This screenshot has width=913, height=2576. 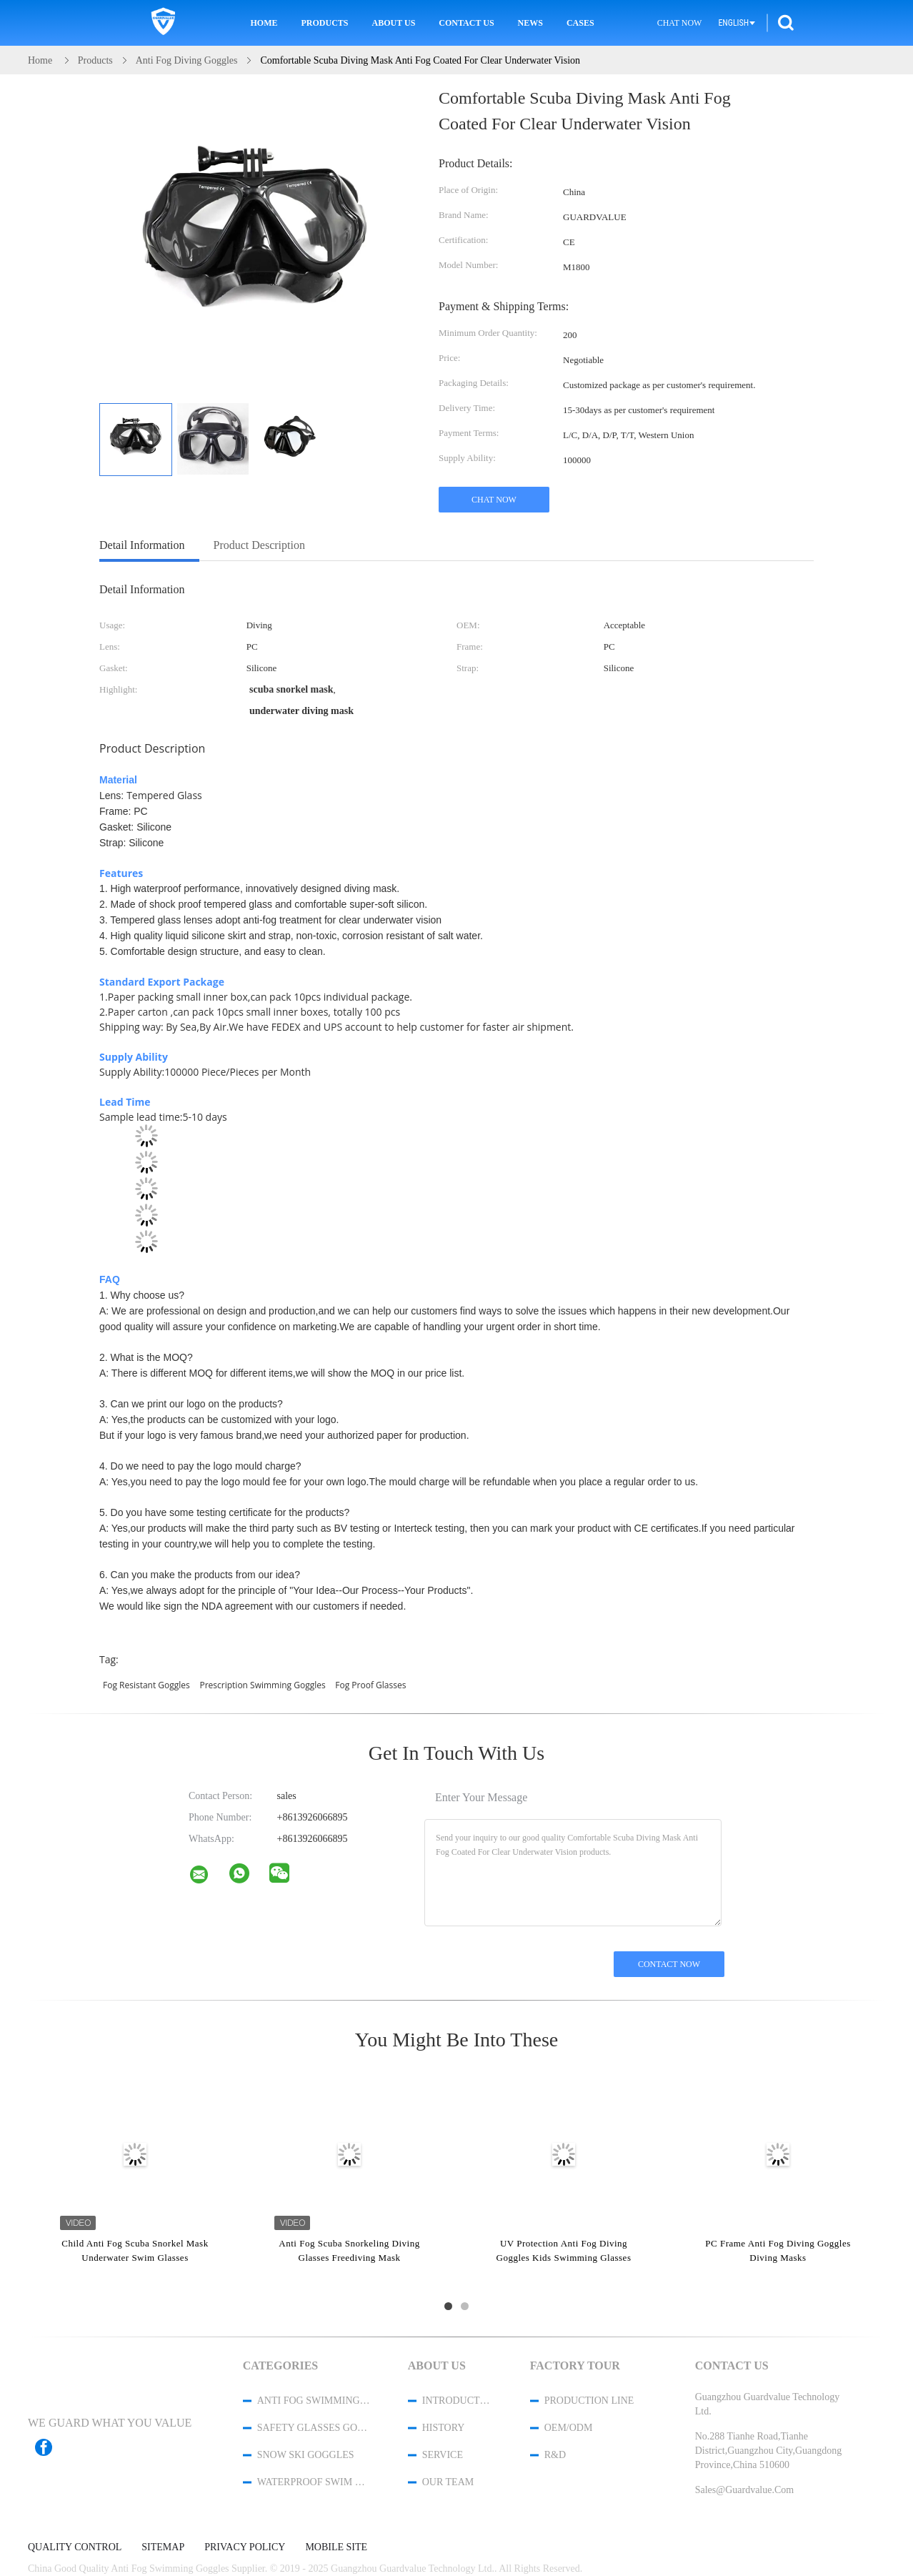 I want to click on Service, so click(x=442, y=2454).